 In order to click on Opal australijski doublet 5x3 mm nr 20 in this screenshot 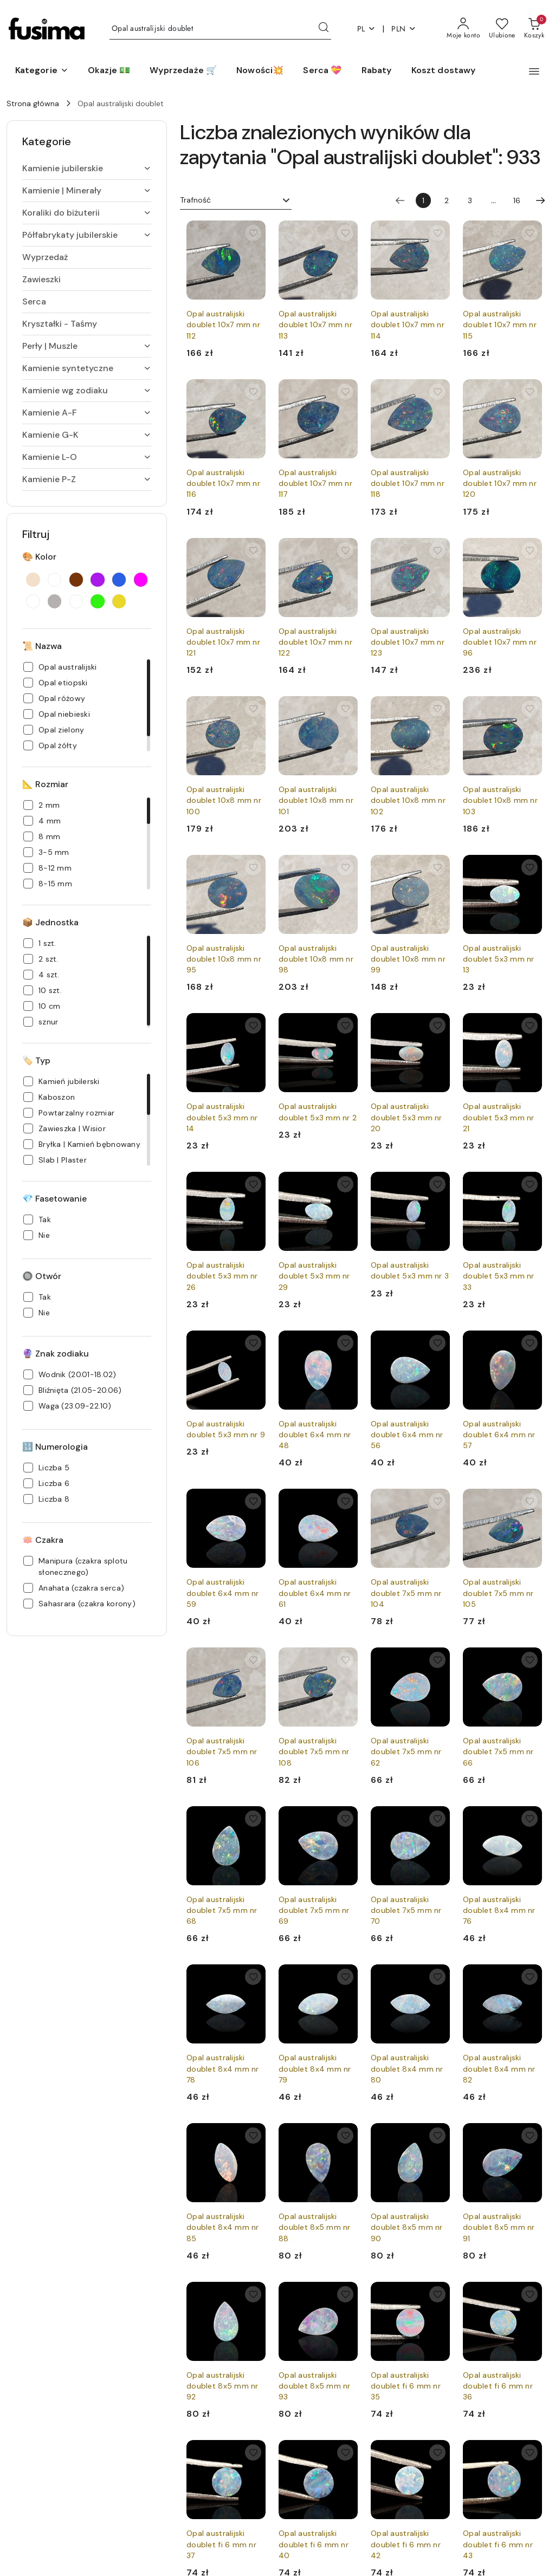, I will do `click(406, 1117)`.